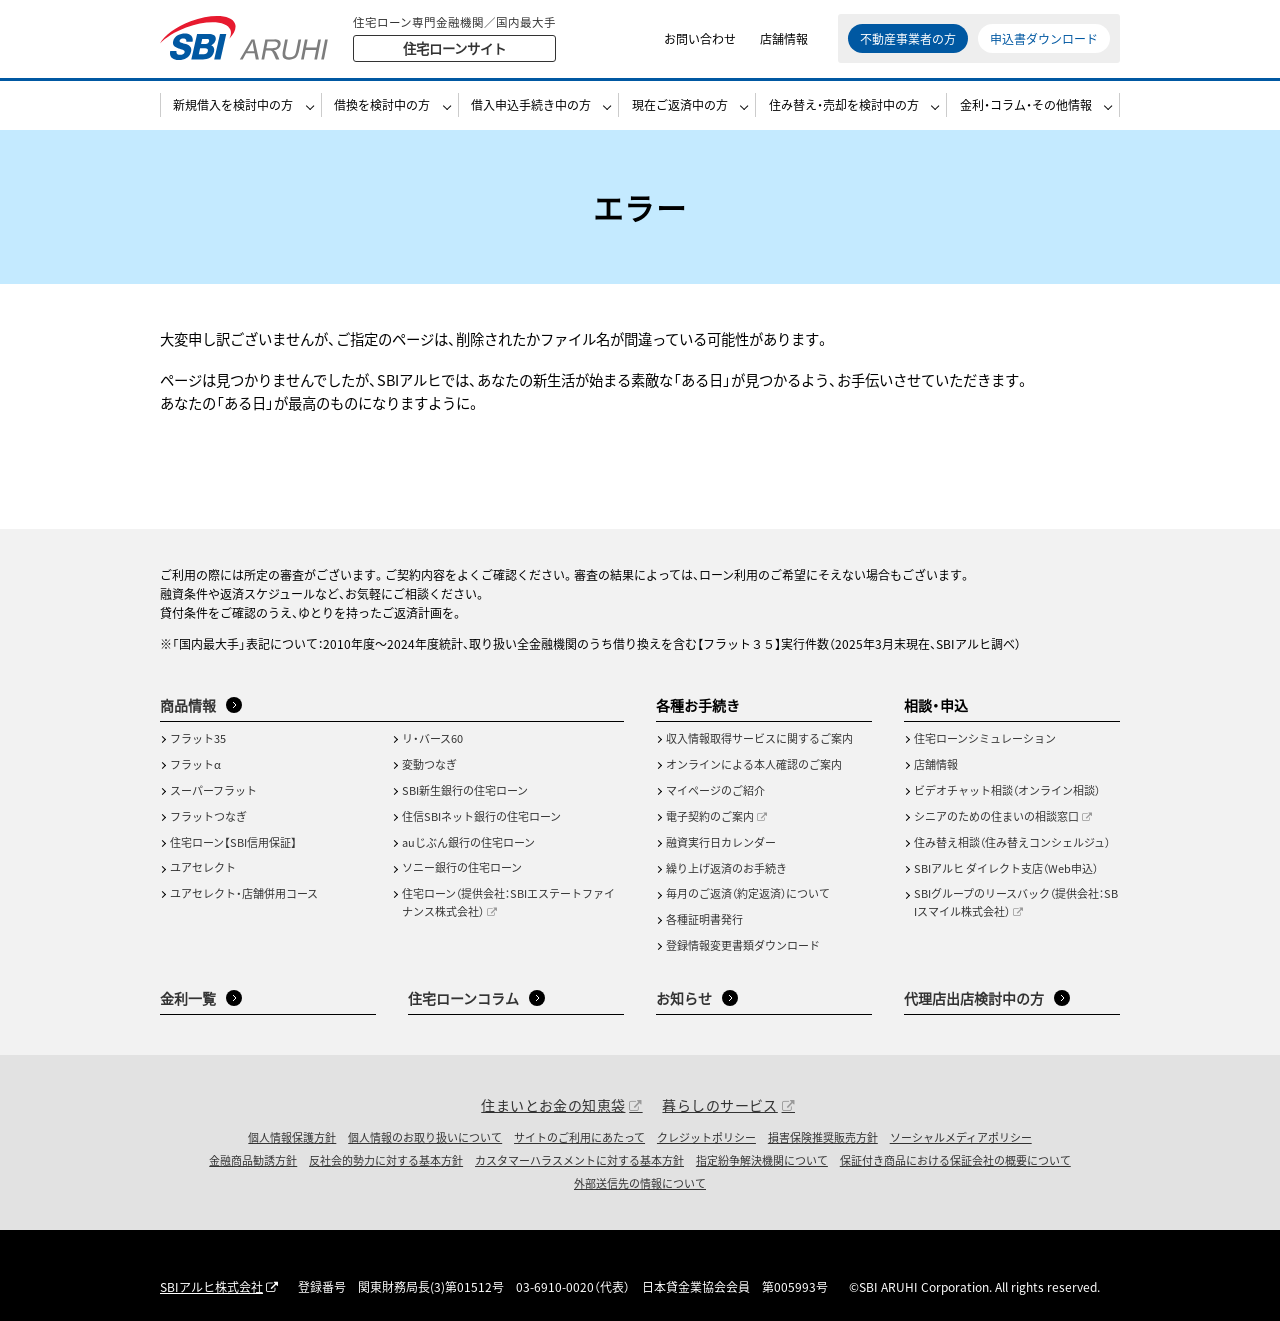  What do you see at coordinates (1044, 39) in the screenshot?
I see `申込書ダウンロード` at bounding box center [1044, 39].